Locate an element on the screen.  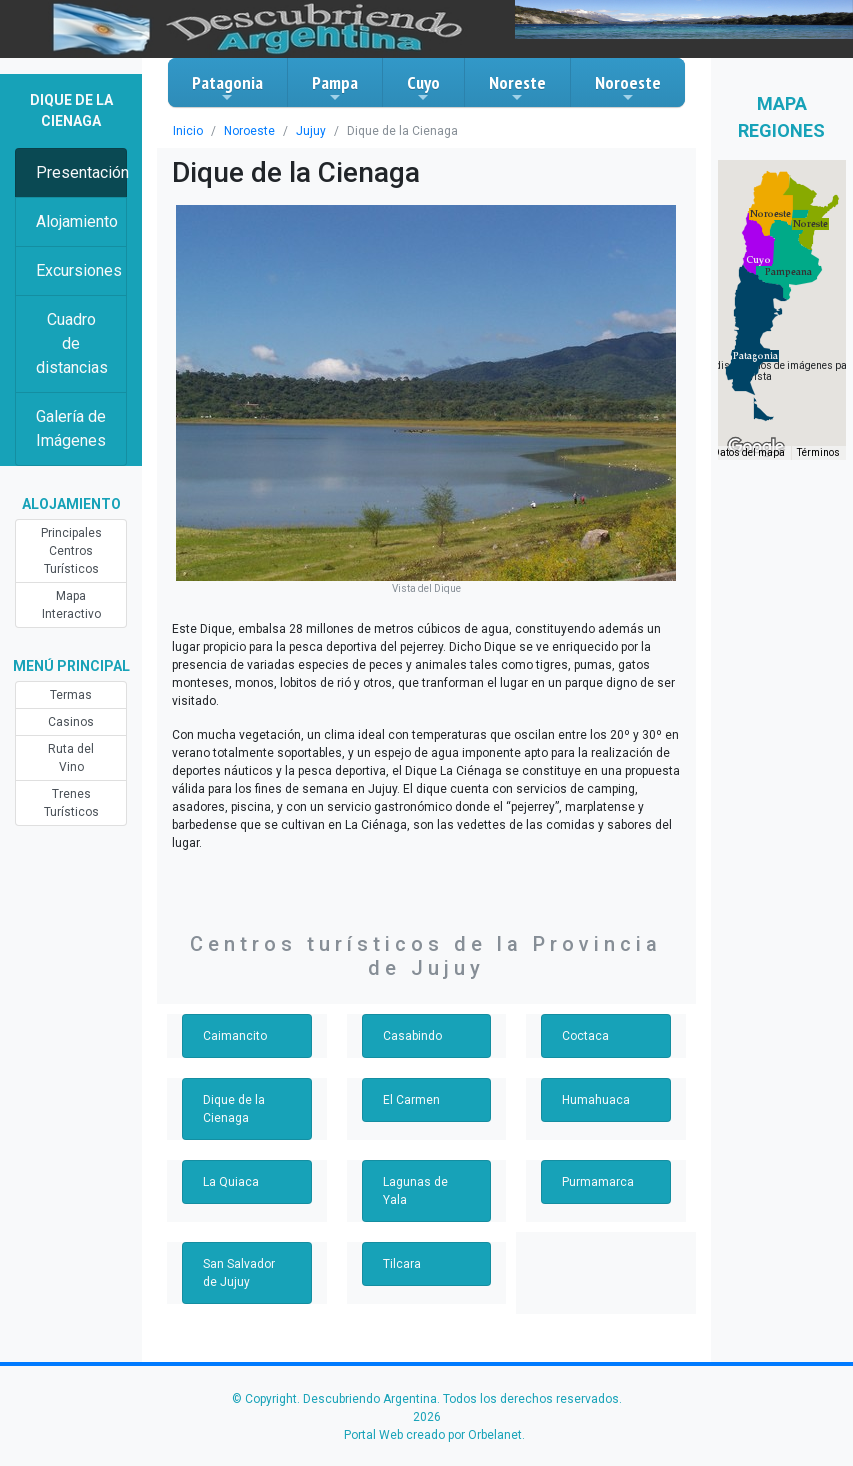
Termas is located at coordinates (71, 695).